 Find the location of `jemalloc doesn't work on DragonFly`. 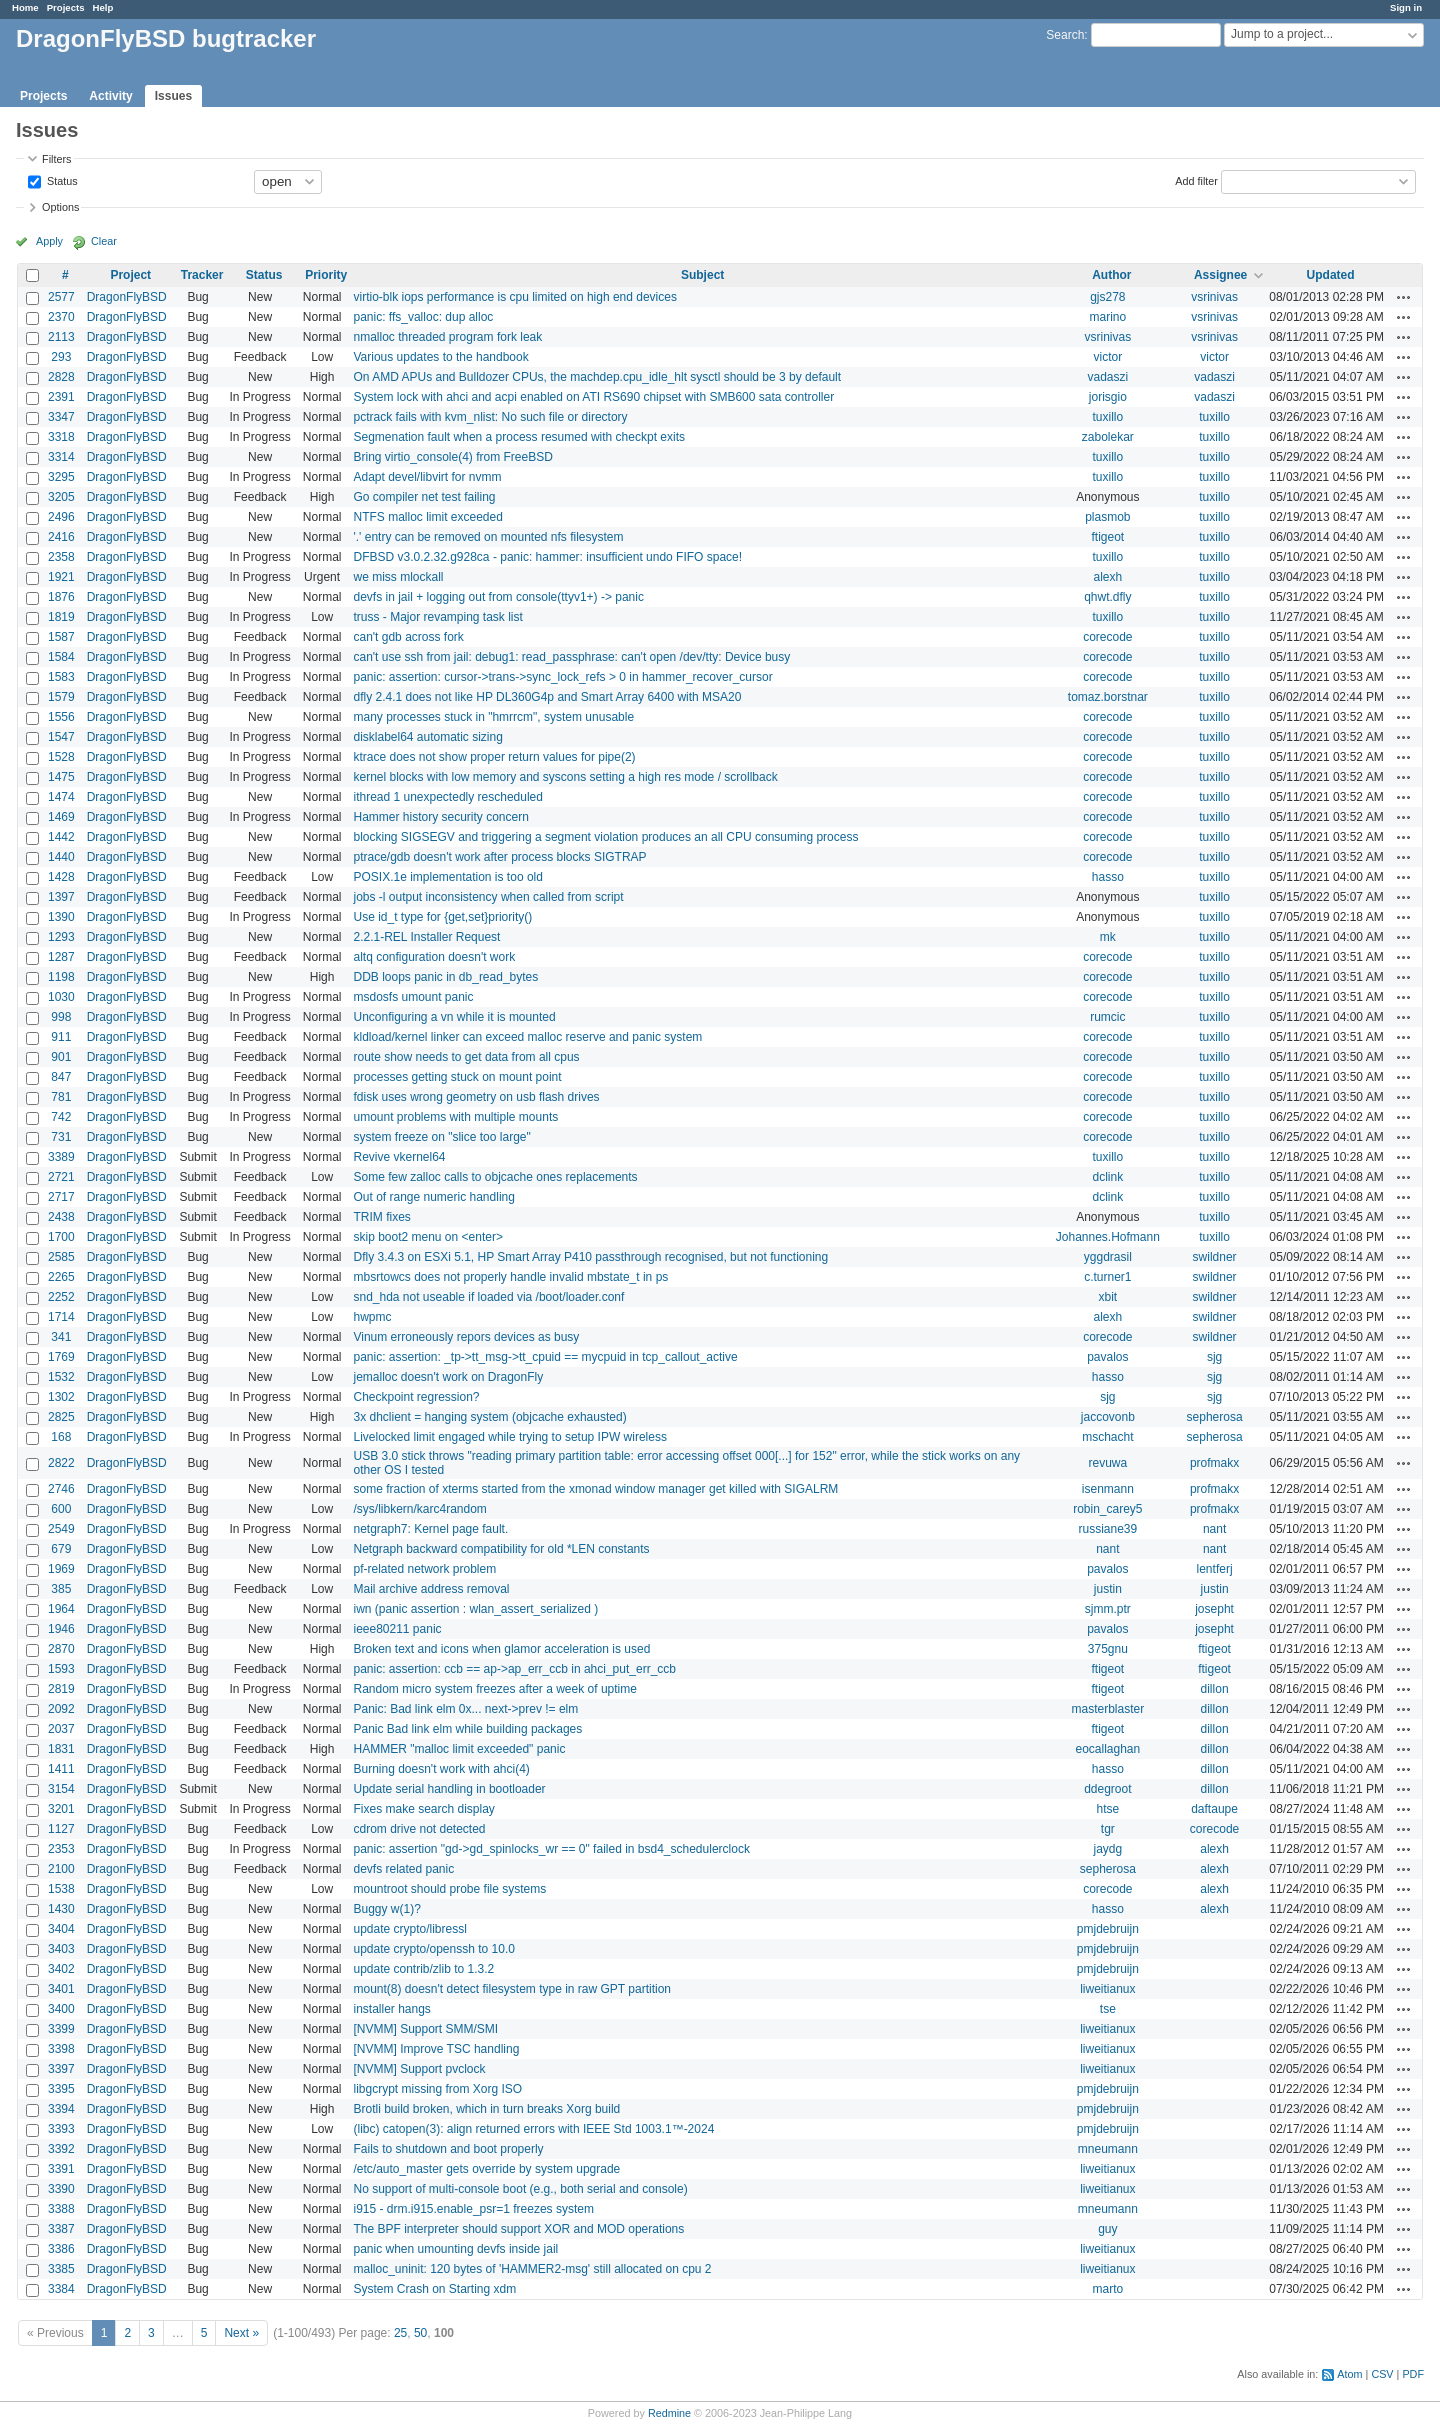

jemalloc doesn't work on DragonFly is located at coordinates (448, 1377).